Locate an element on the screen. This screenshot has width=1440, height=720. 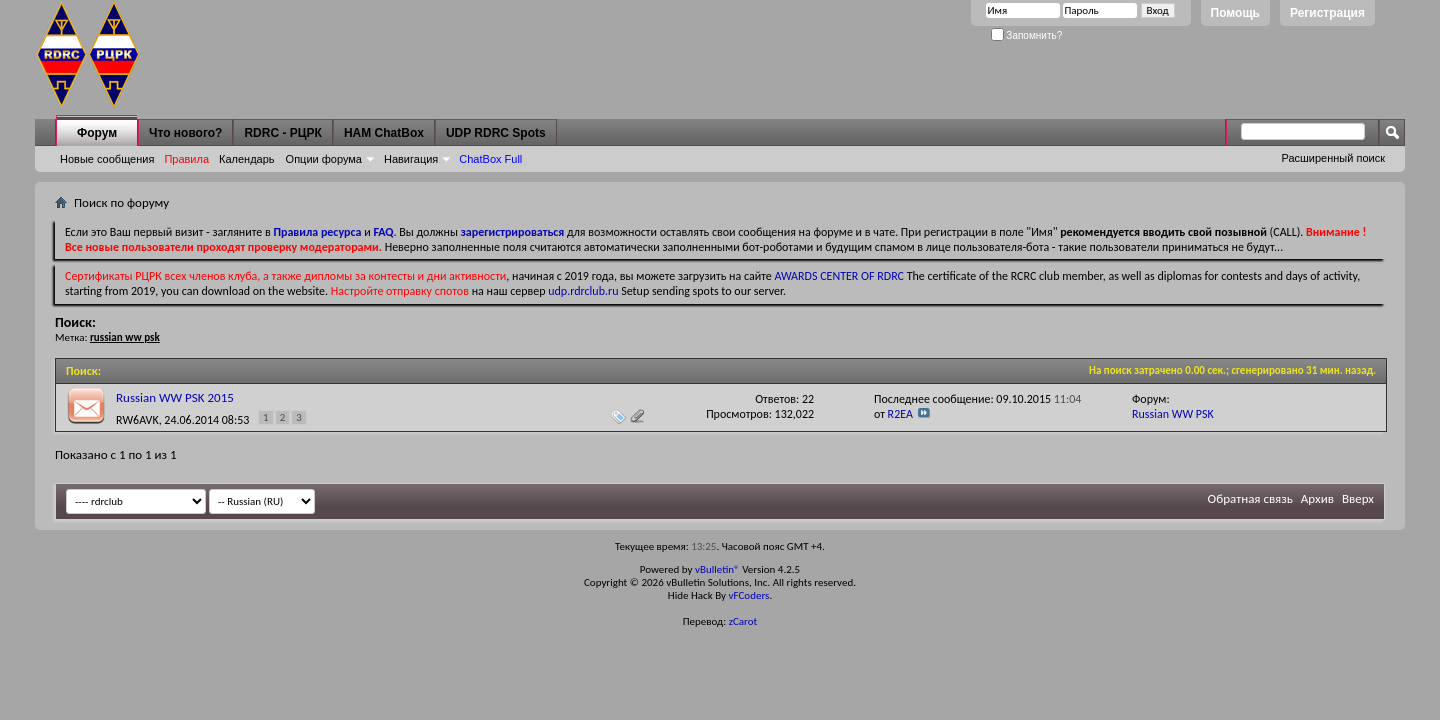
Помощь is located at coordinates (1235, 13).